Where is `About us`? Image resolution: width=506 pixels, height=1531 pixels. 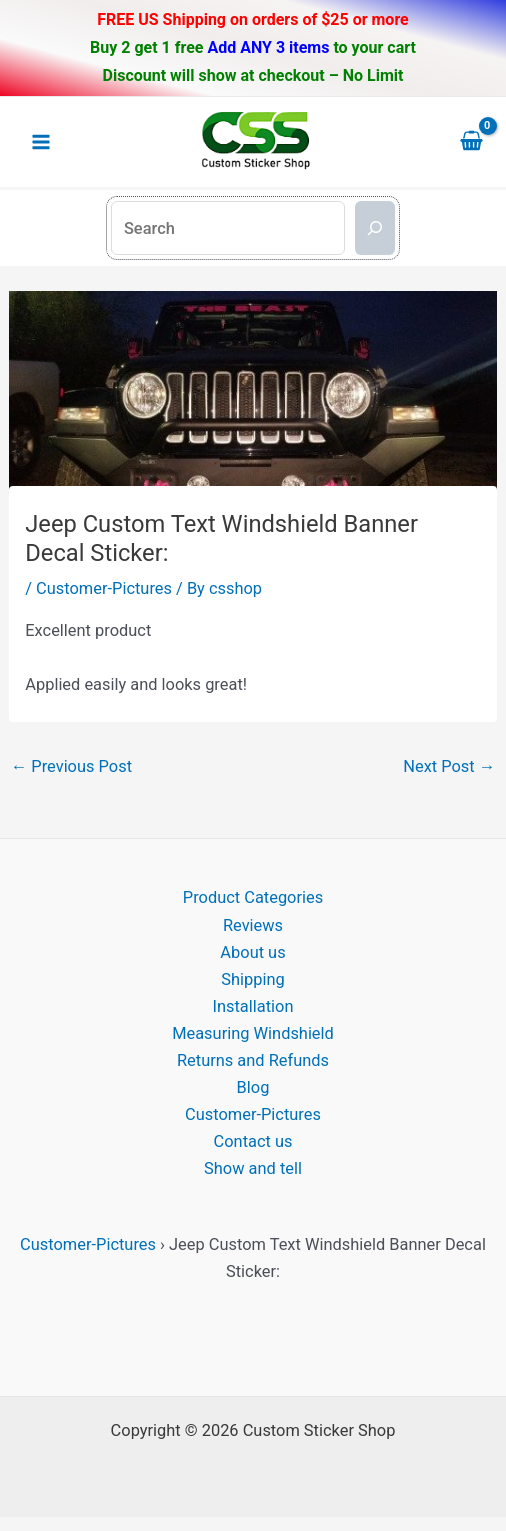
About us is located at coordinates (252, 952).